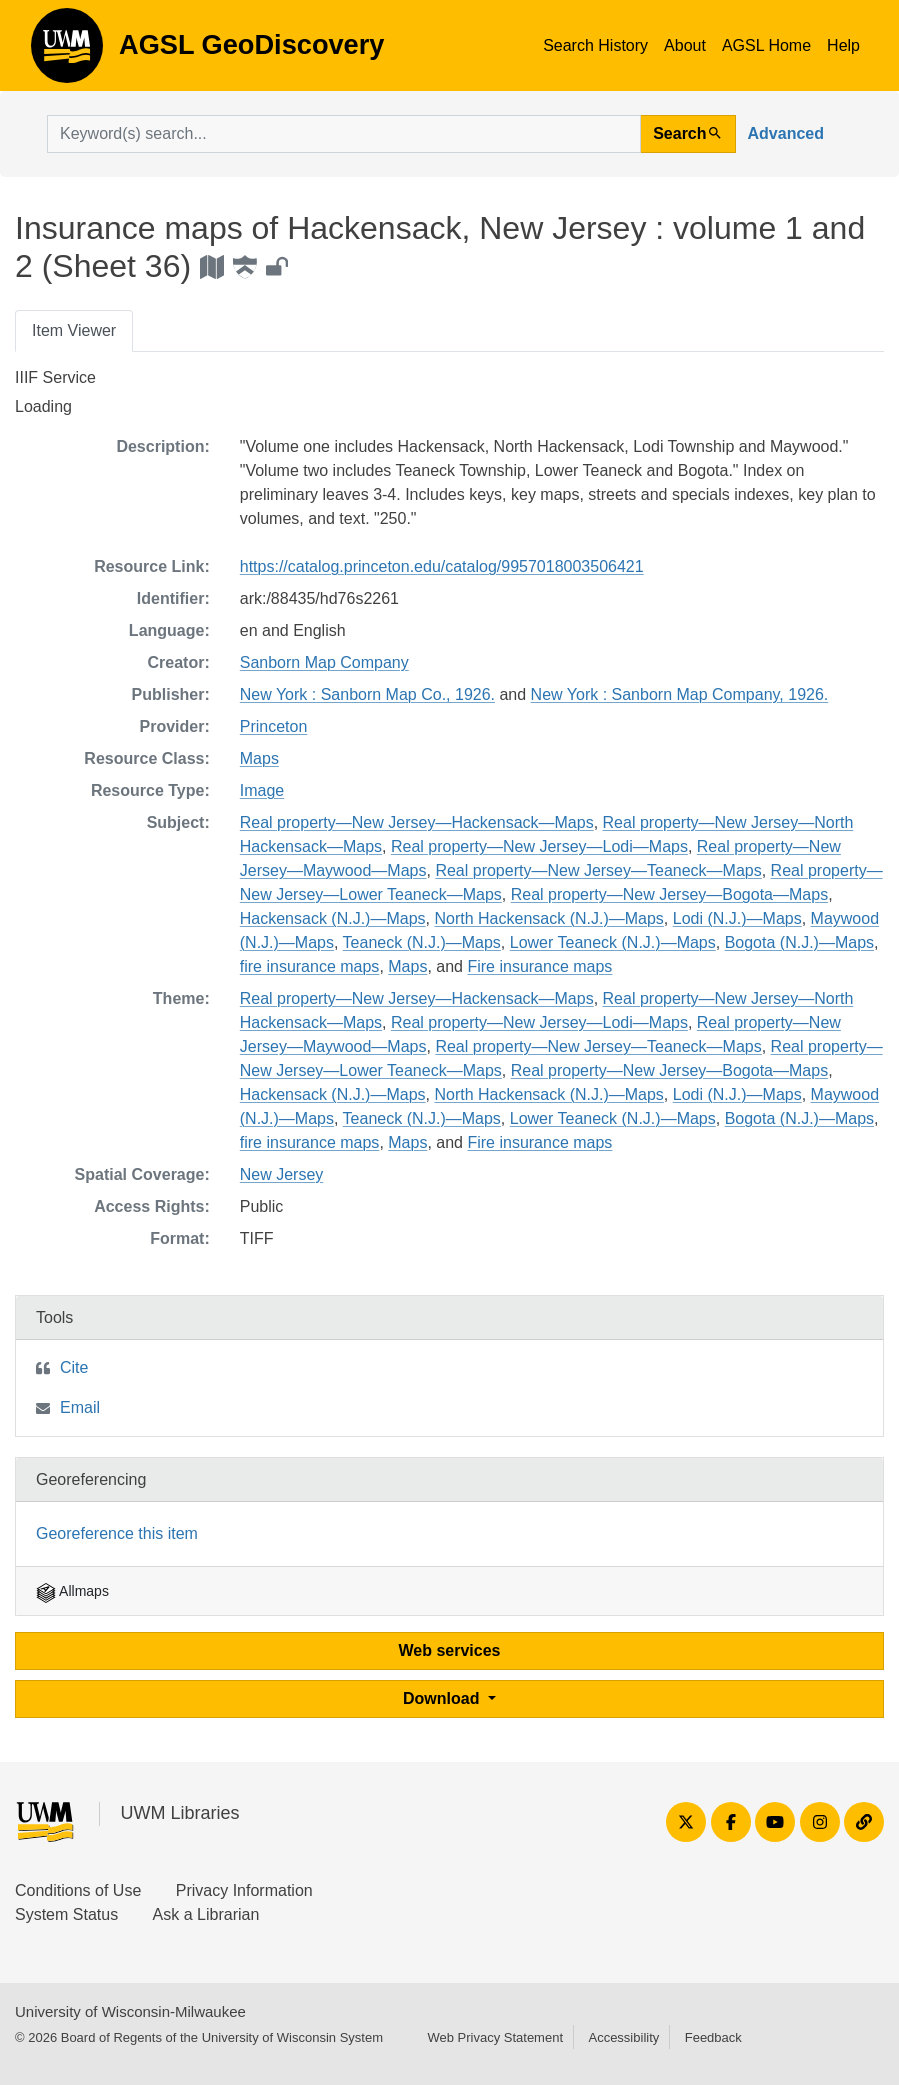 This screenshot has width=899, height=2085. What do you see at coordinates (623, 2037) in the screenshot?
I see `Accessibility` at bounding box center [623, 2037].